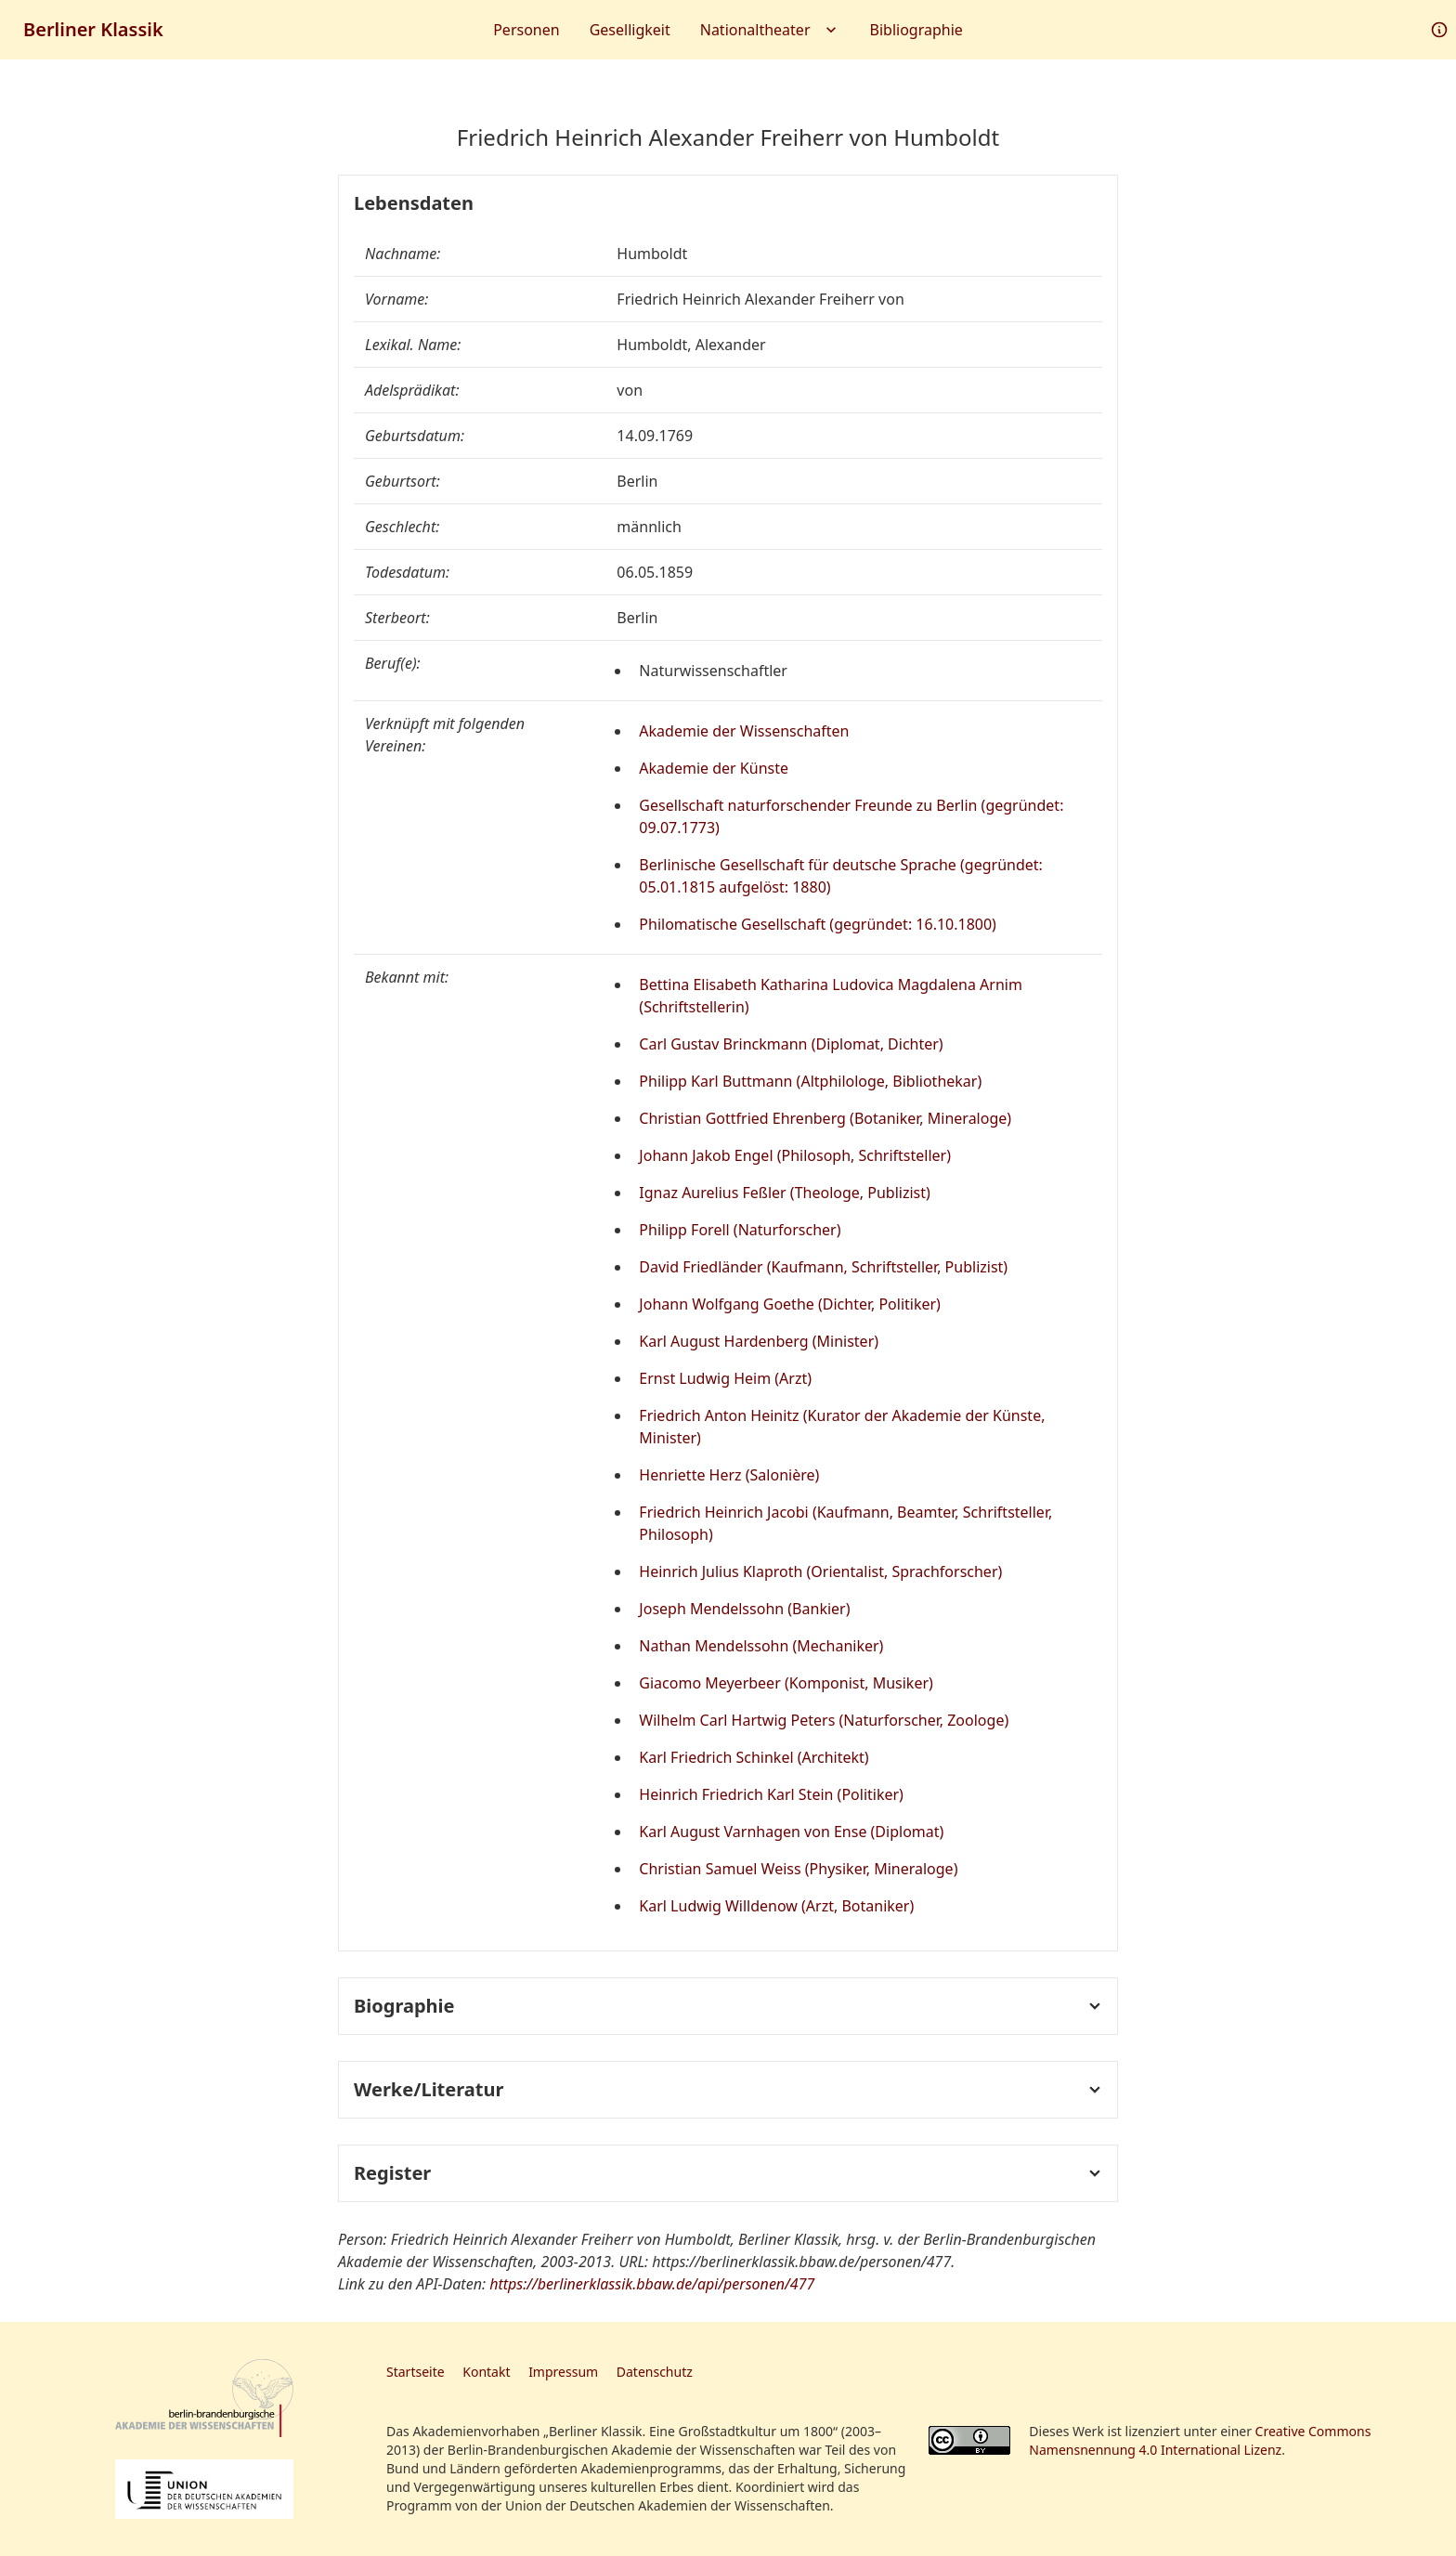  Describe the element at coordinates (630, 30) in the screenshot. I see `Geselligkeit` at that location.